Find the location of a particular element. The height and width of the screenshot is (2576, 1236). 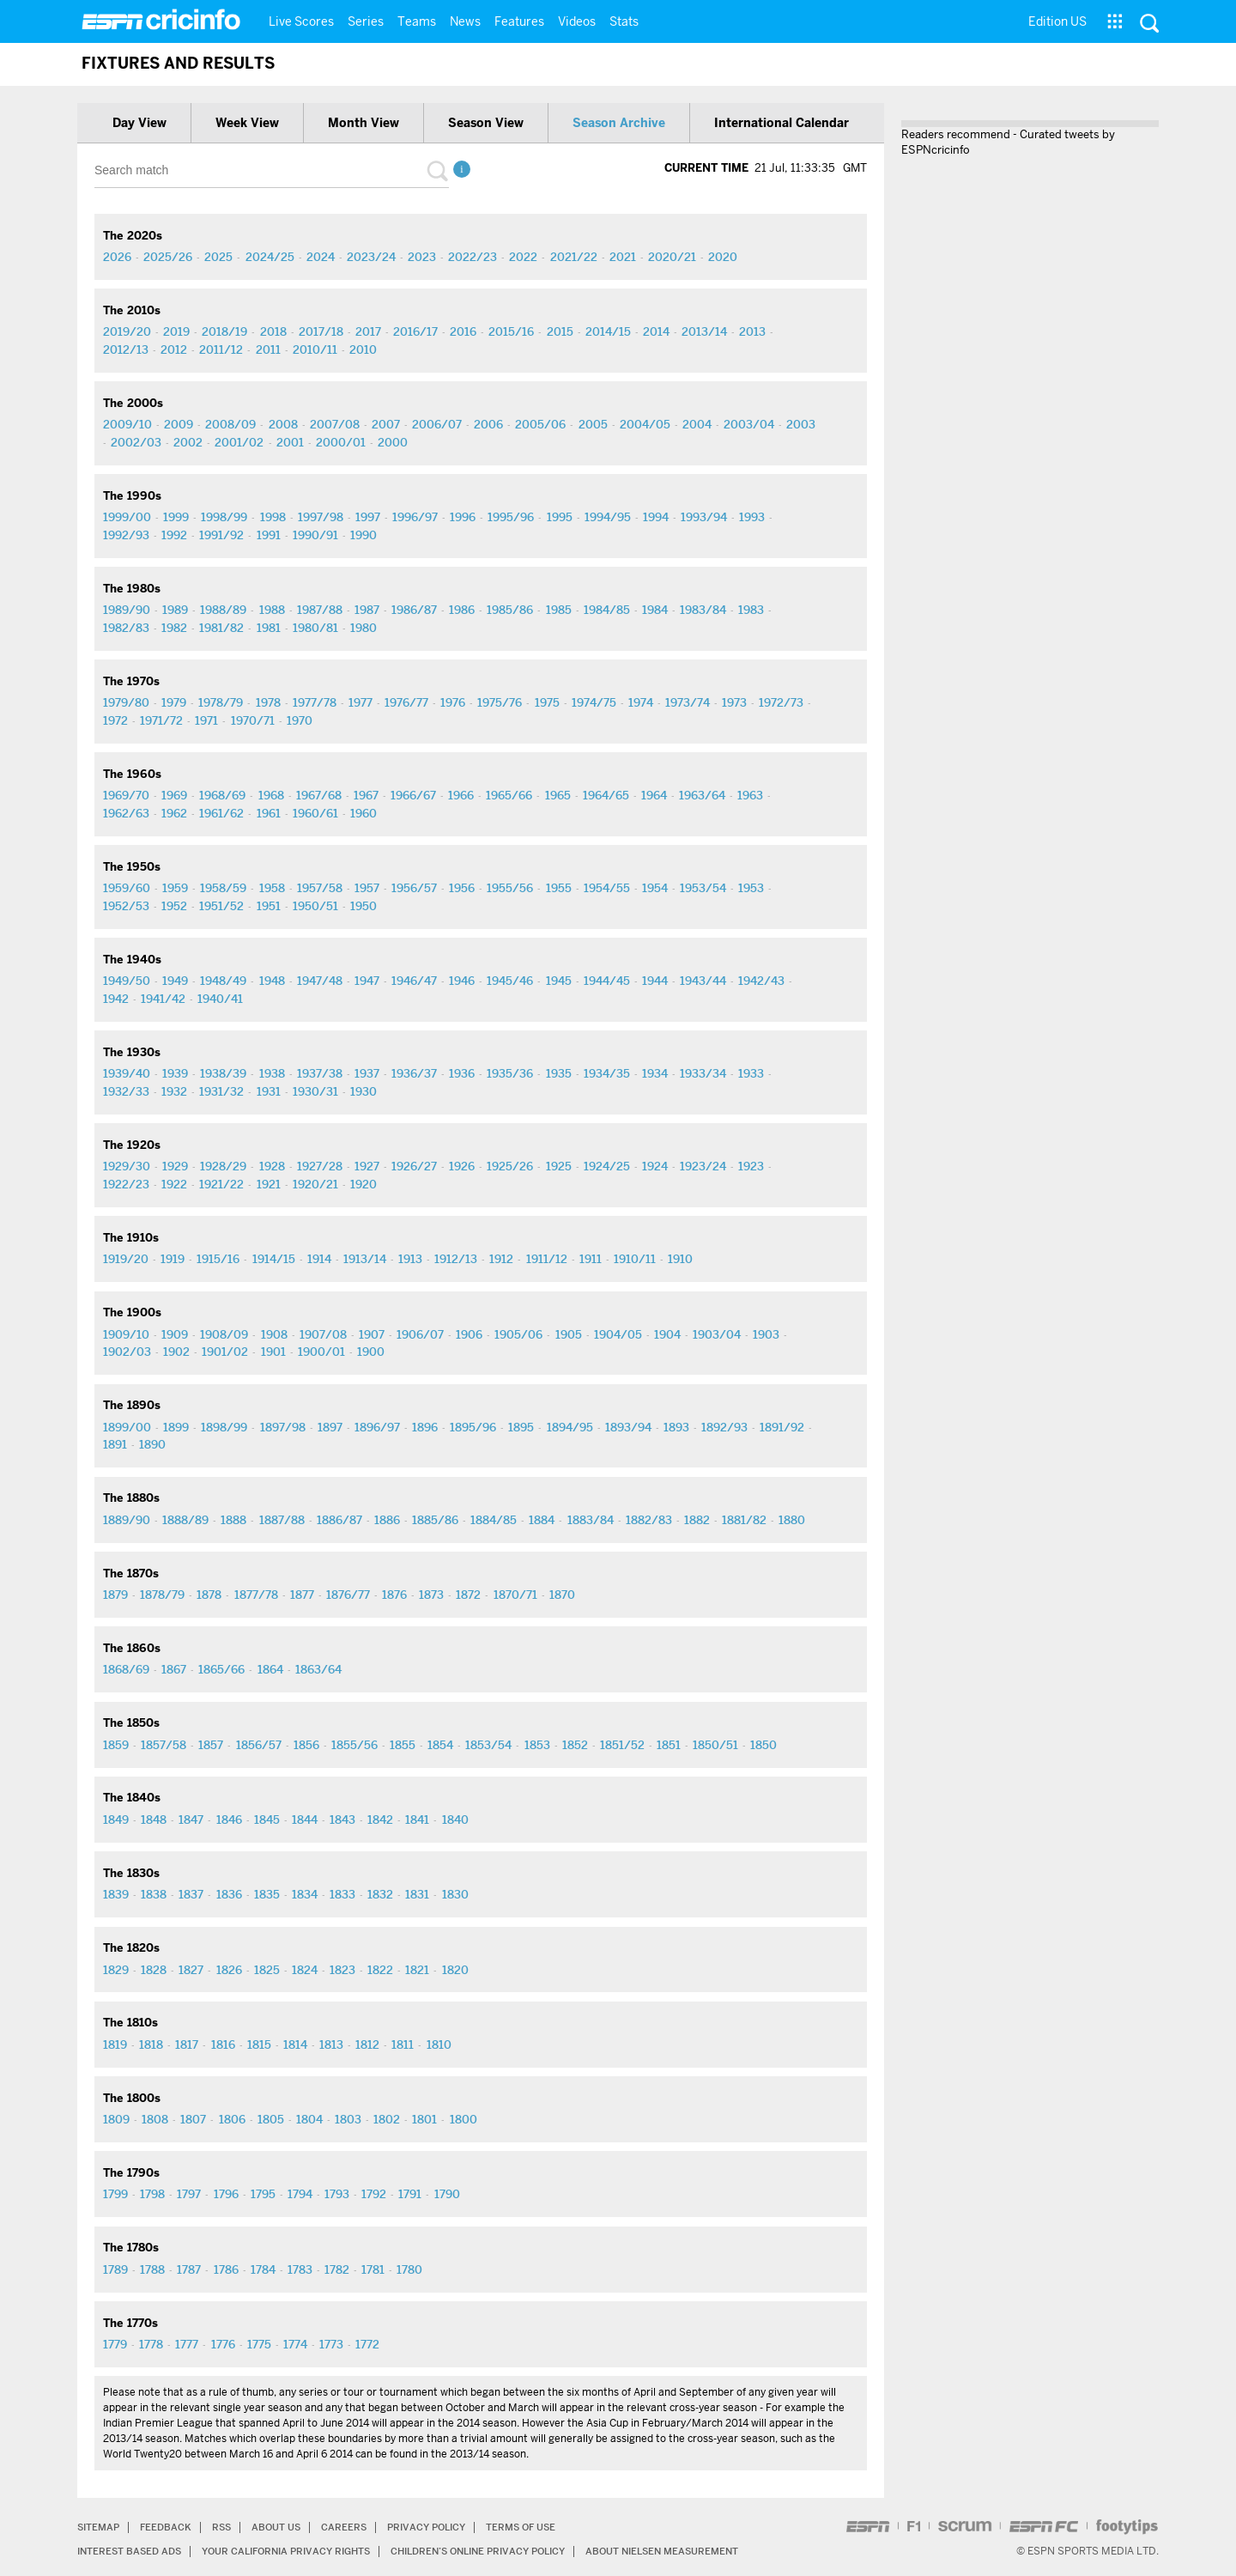

1919 is located at coordinates (173, 1259).